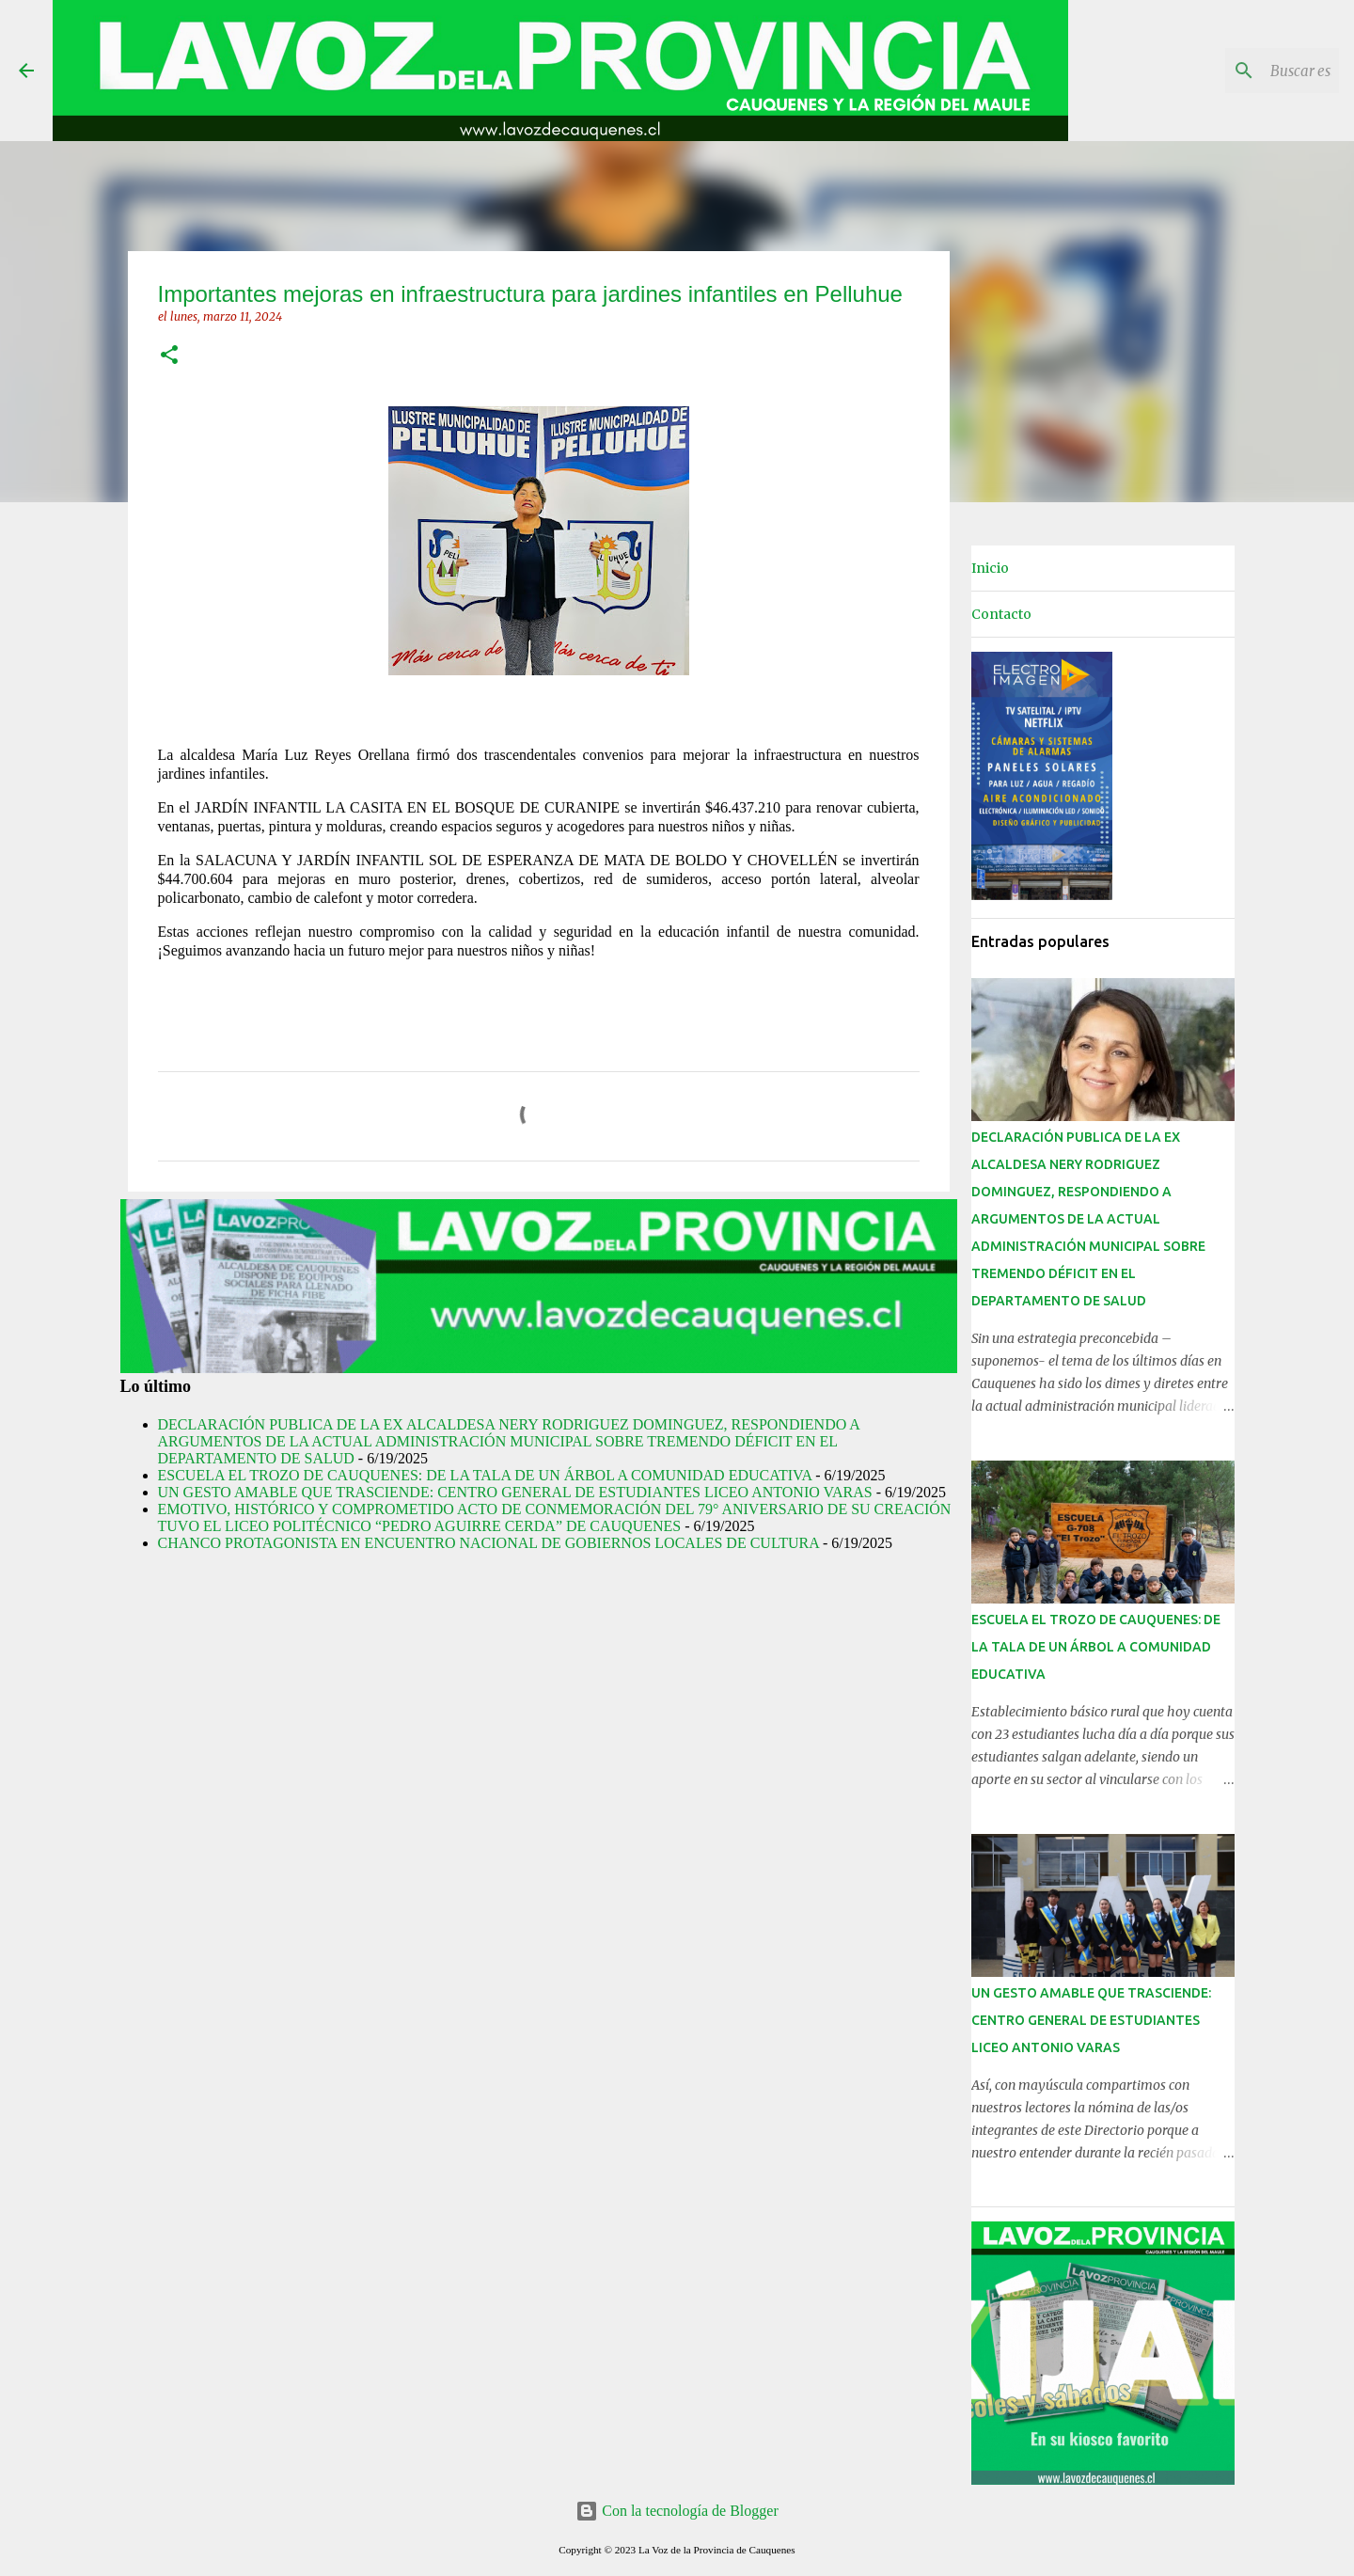 The width and height of the screenshot is (1354, 2576). I want to click on Contacto, so click(1001, 614).